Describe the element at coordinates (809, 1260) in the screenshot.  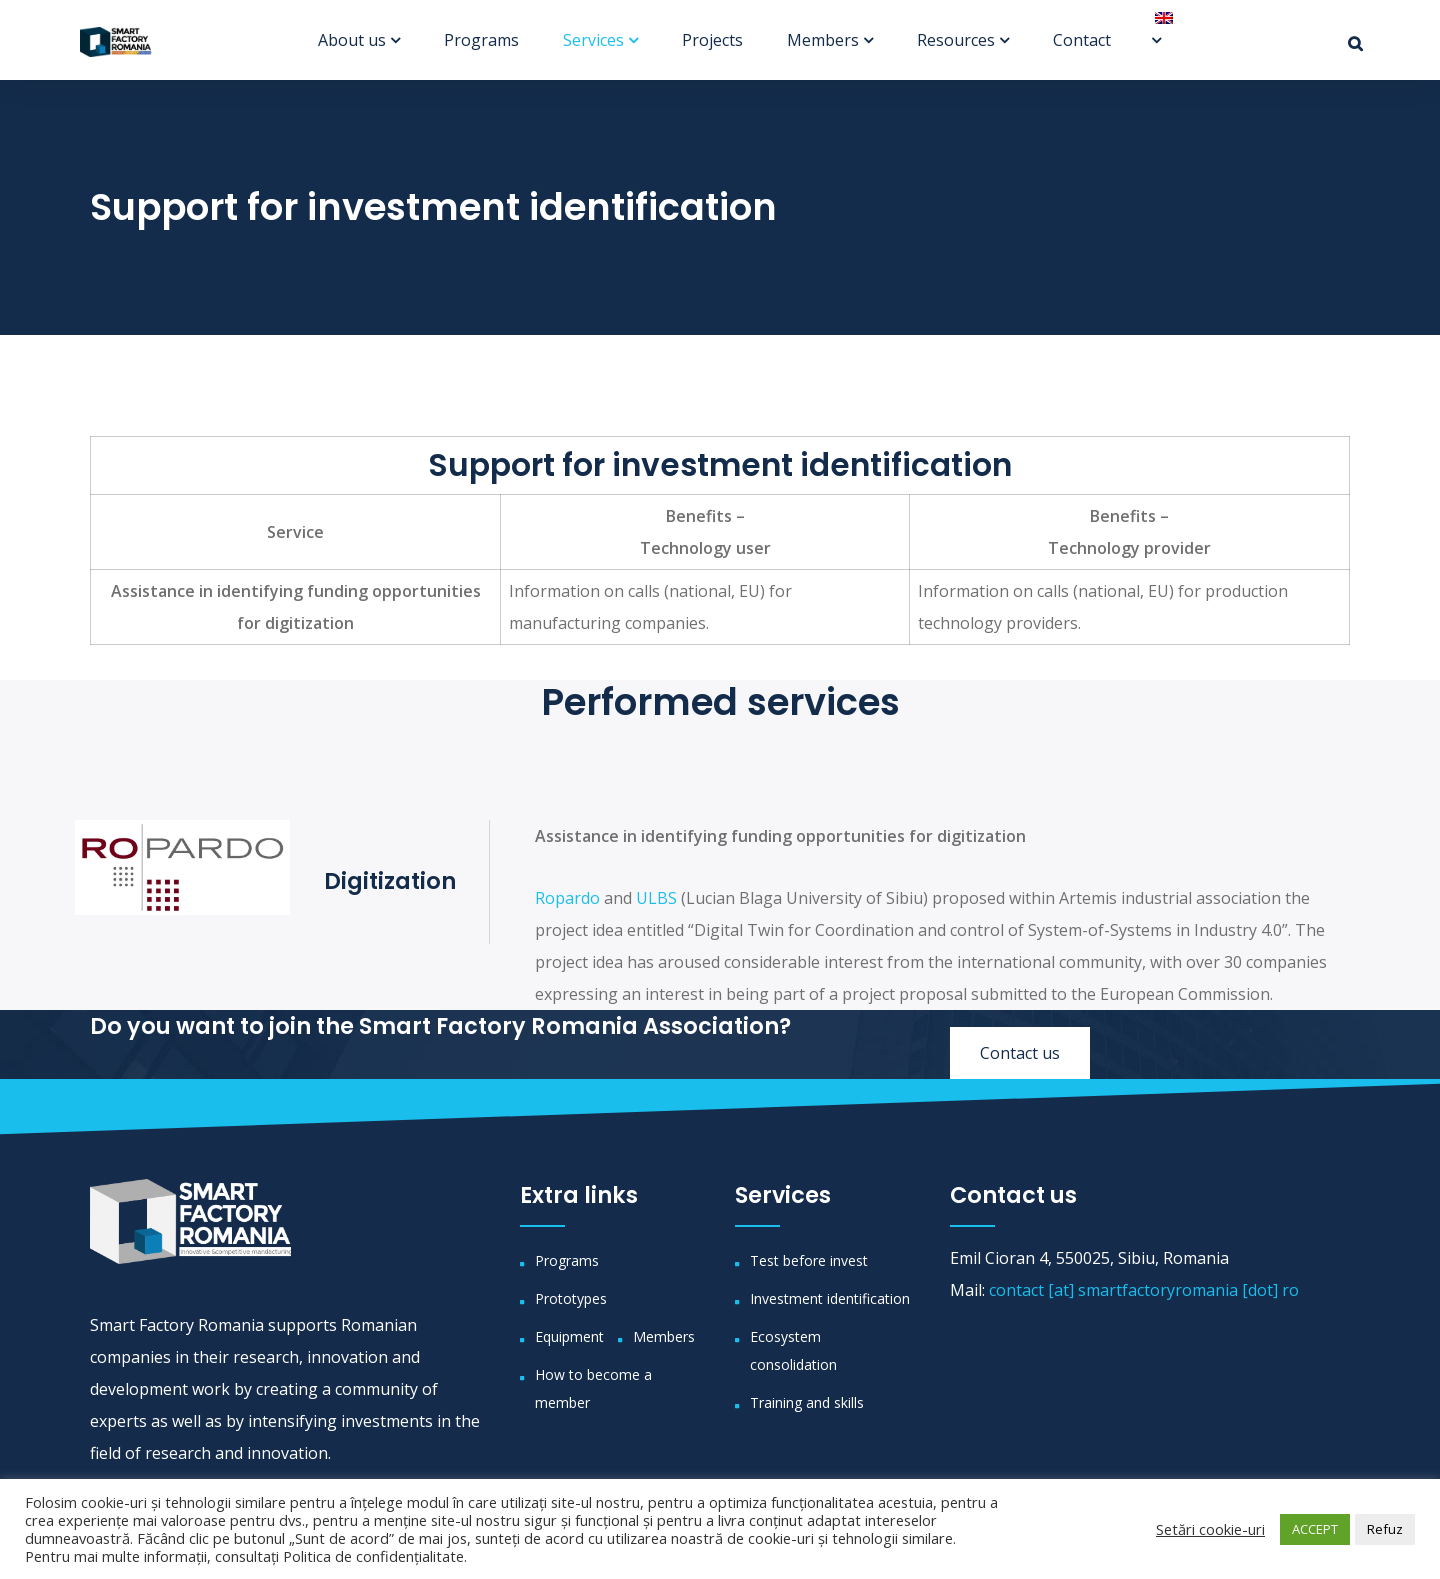
I see `Test before invest` at that location.